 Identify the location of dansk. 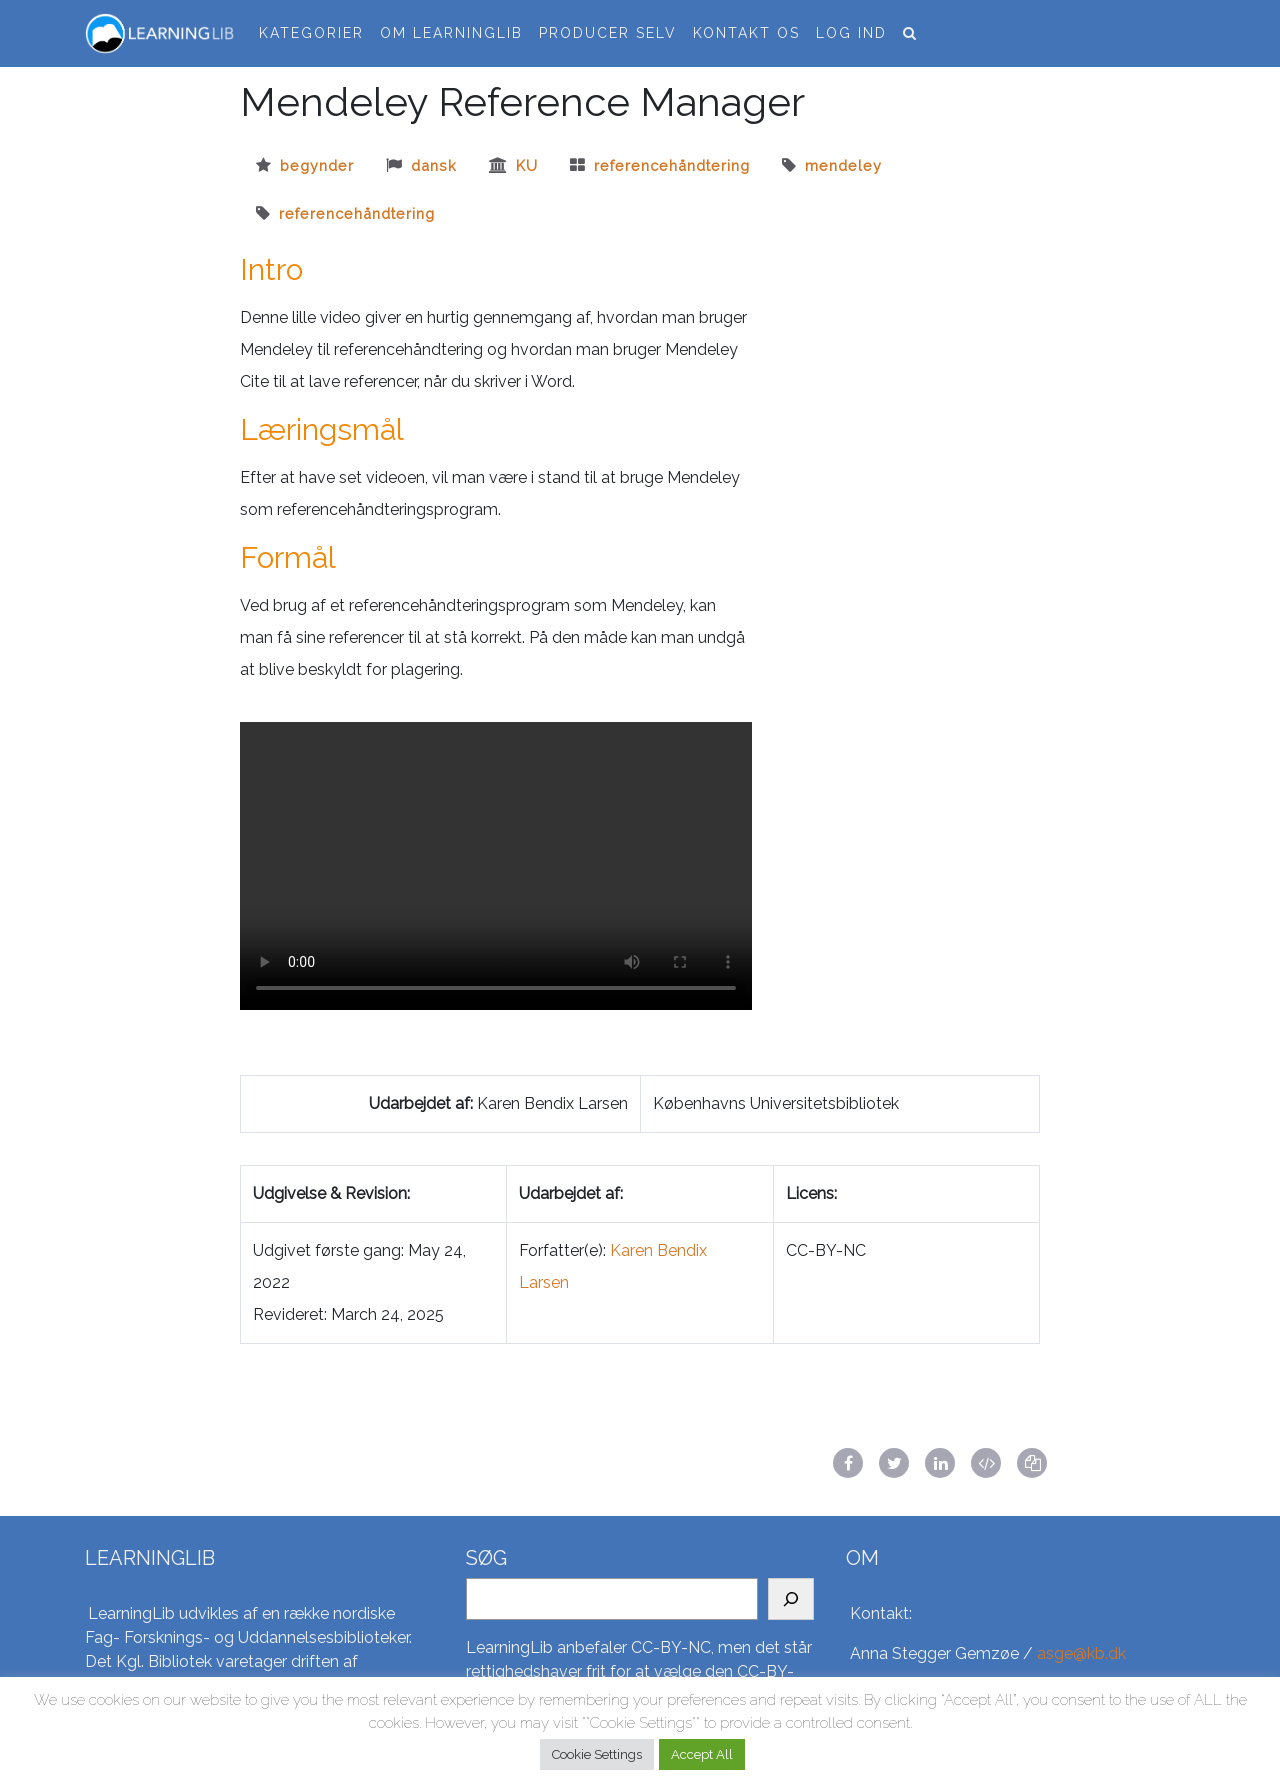
(434, 165).